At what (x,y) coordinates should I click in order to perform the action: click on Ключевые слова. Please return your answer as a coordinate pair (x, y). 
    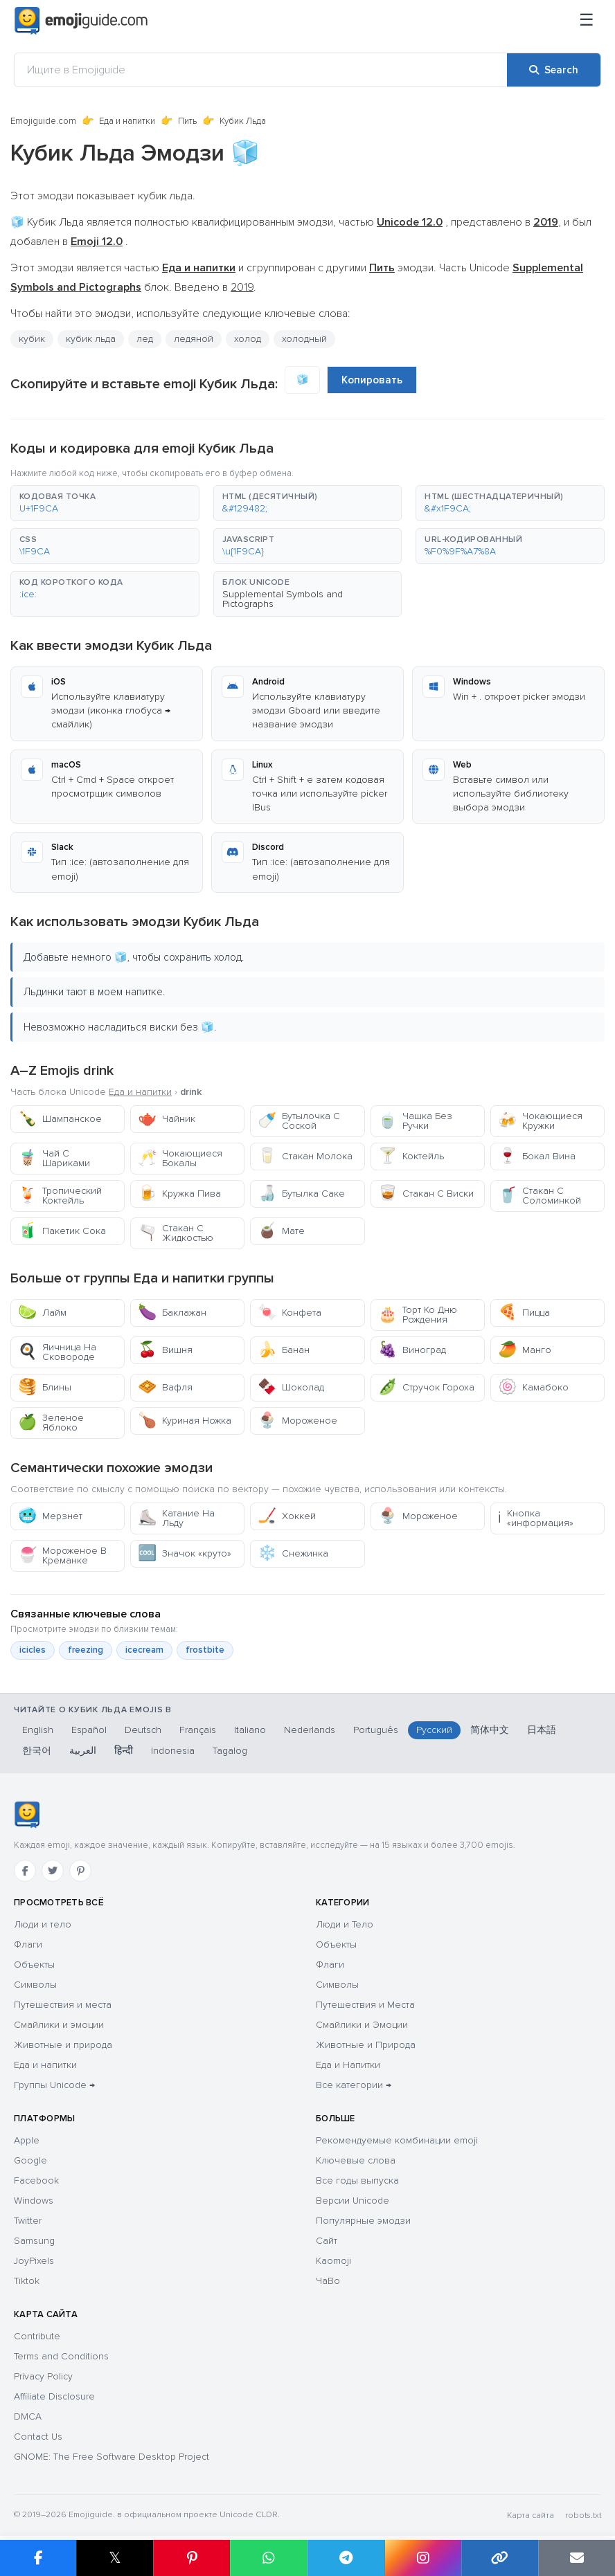
    Looking at the image, I should click on (355, 2160).